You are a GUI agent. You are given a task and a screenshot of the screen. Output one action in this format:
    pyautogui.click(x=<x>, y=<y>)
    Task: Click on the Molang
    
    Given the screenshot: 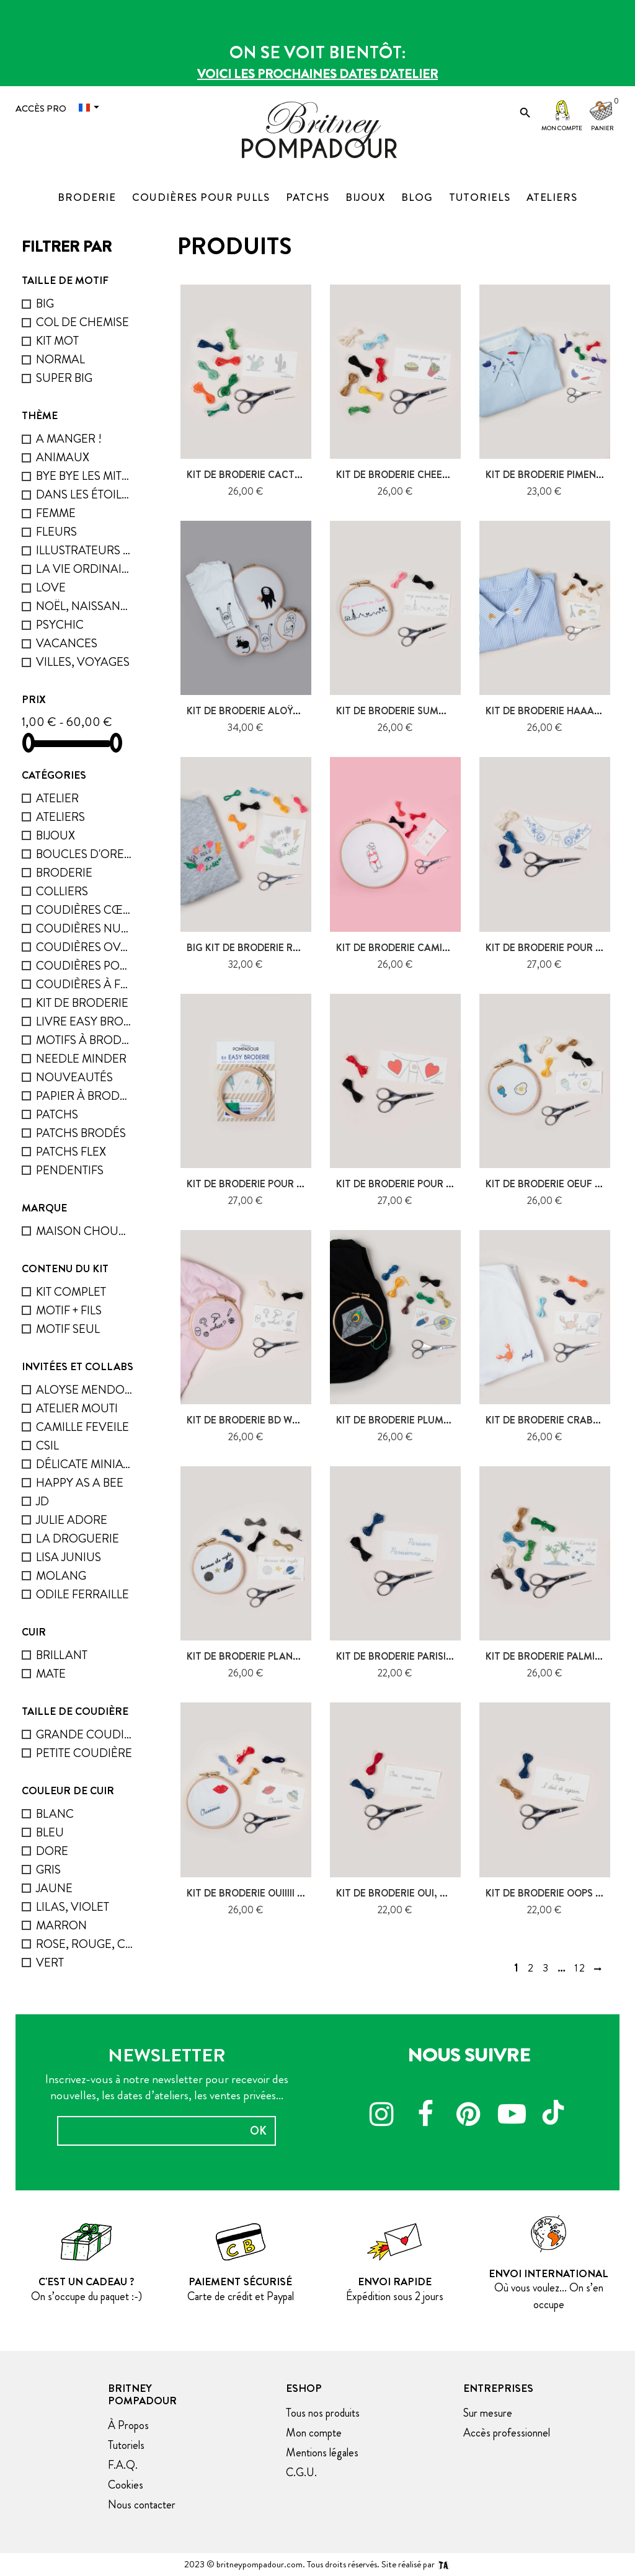 What is the action you would take?
    pyautogui.click(x=61, y=1575)
    